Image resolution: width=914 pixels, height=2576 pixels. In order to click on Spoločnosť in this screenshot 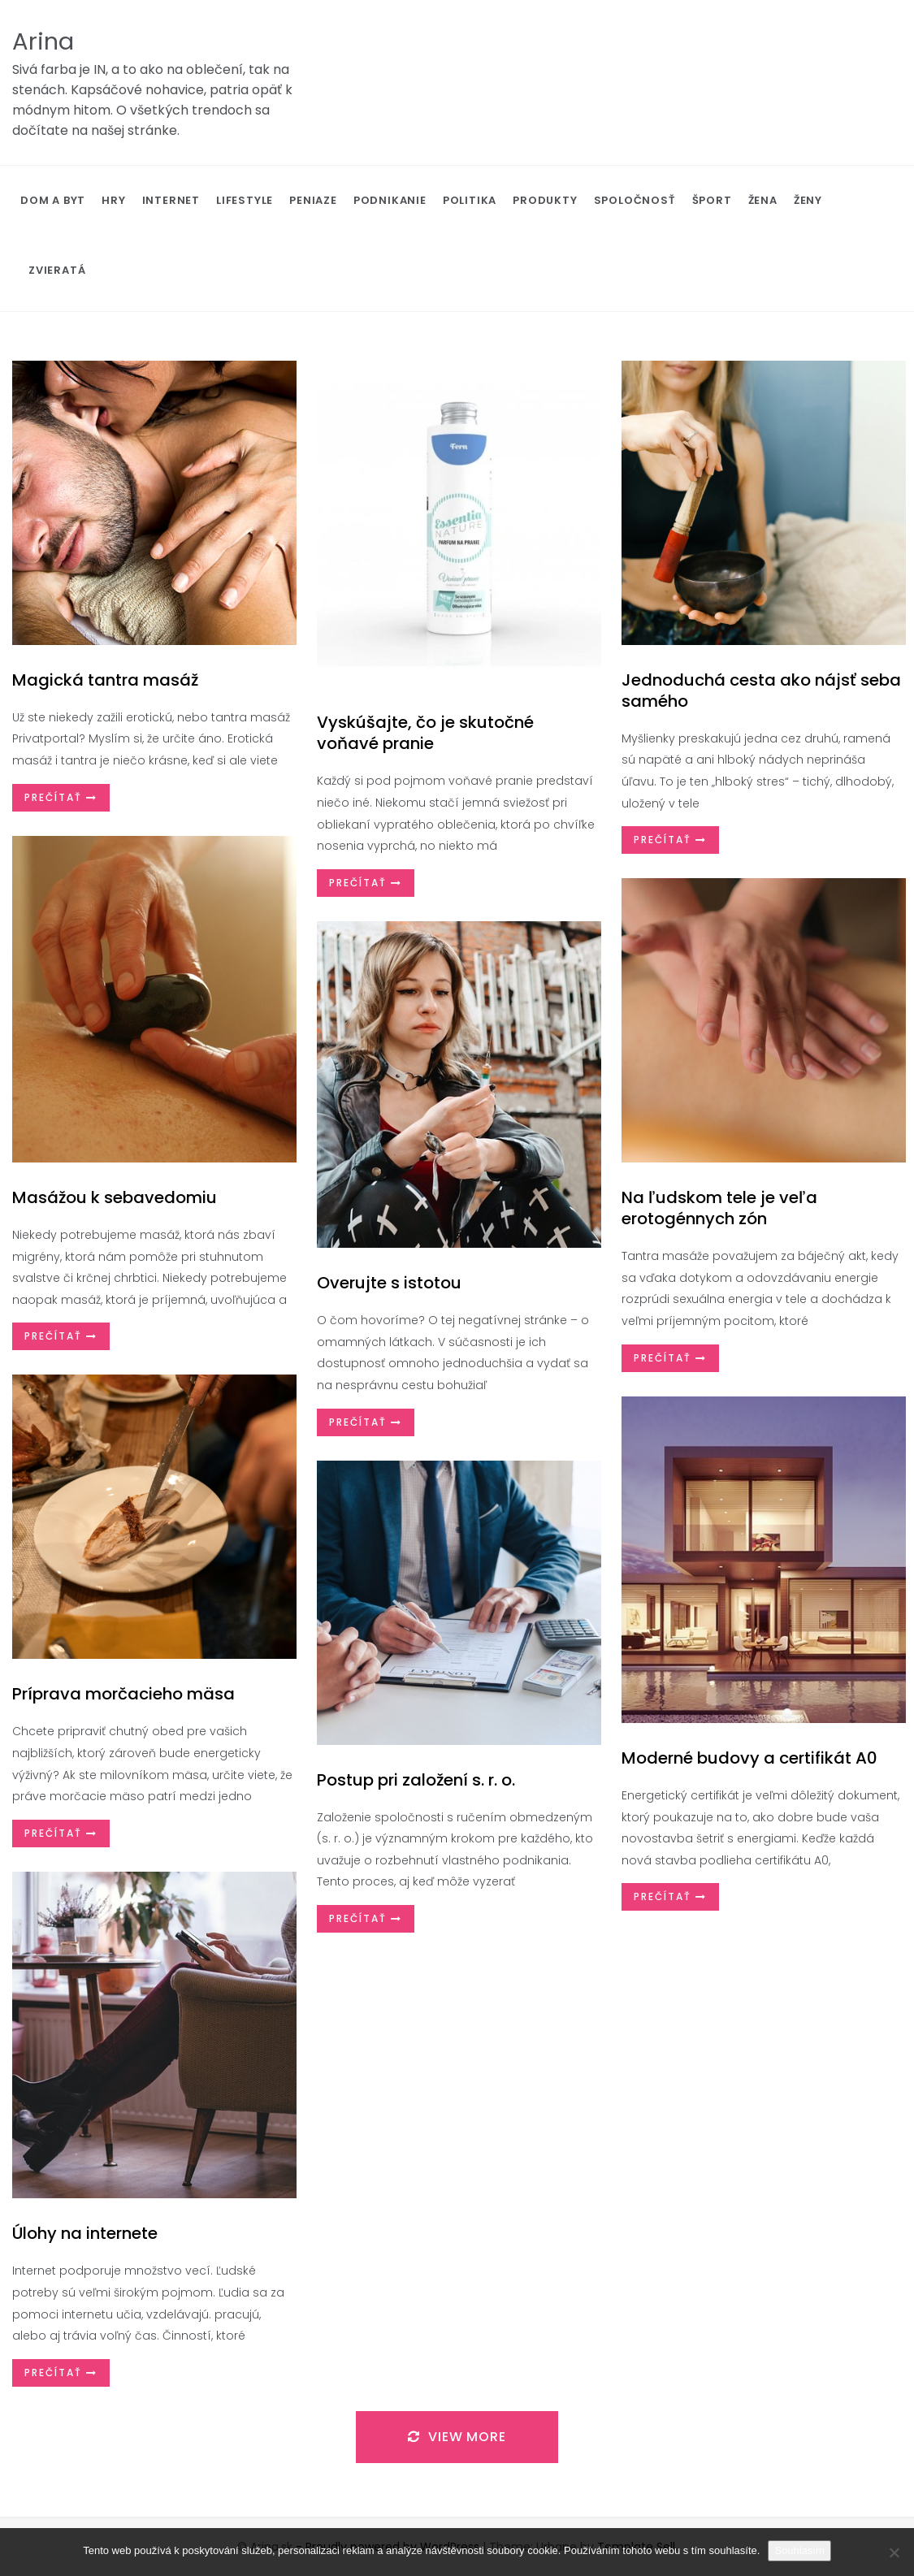, I will do `click(635, 200)`.